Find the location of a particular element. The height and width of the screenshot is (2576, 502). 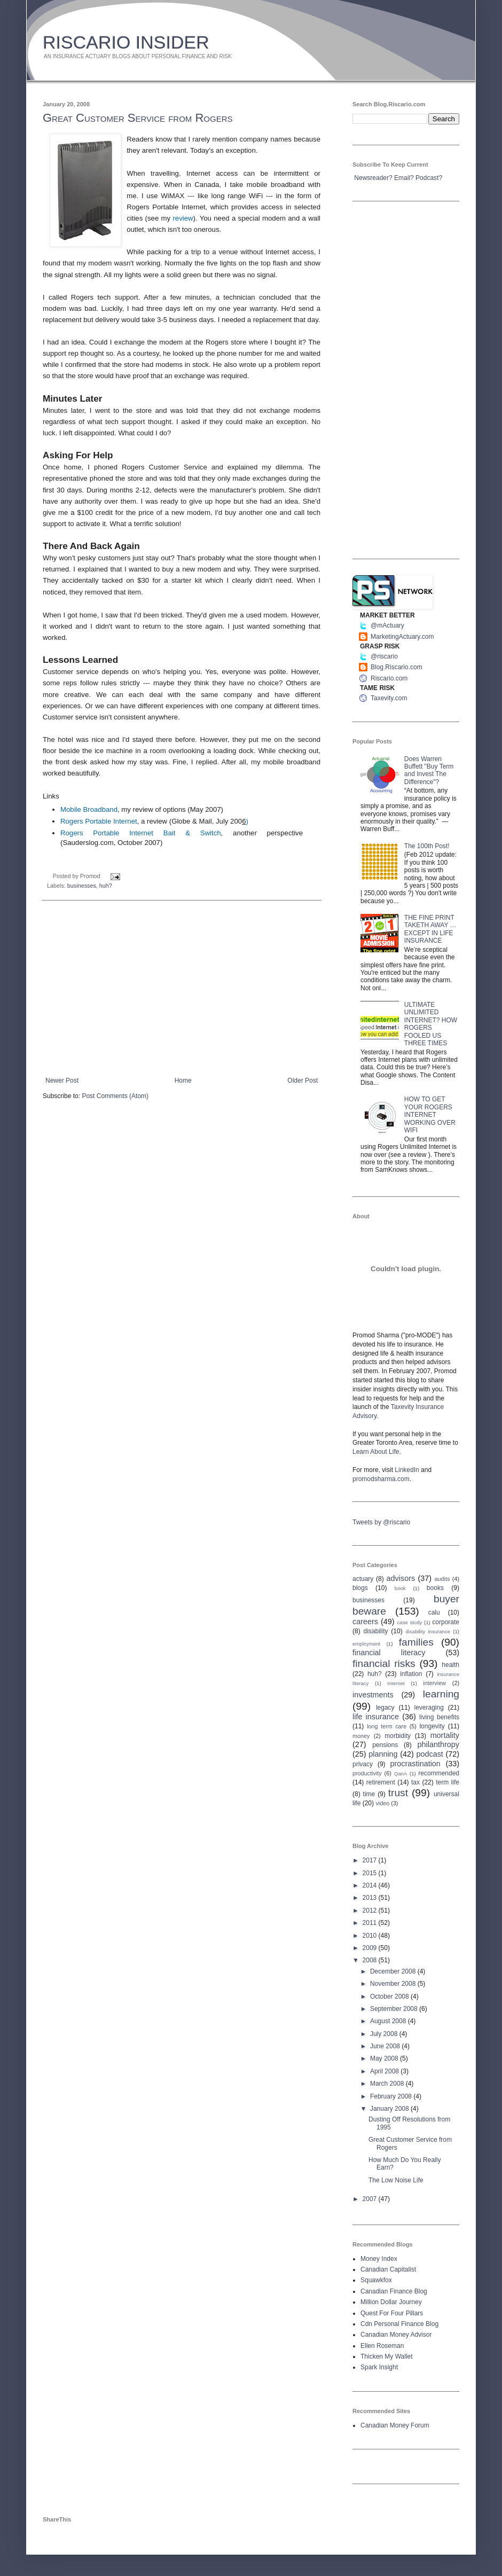

video is located at coordinates (382, 1803).